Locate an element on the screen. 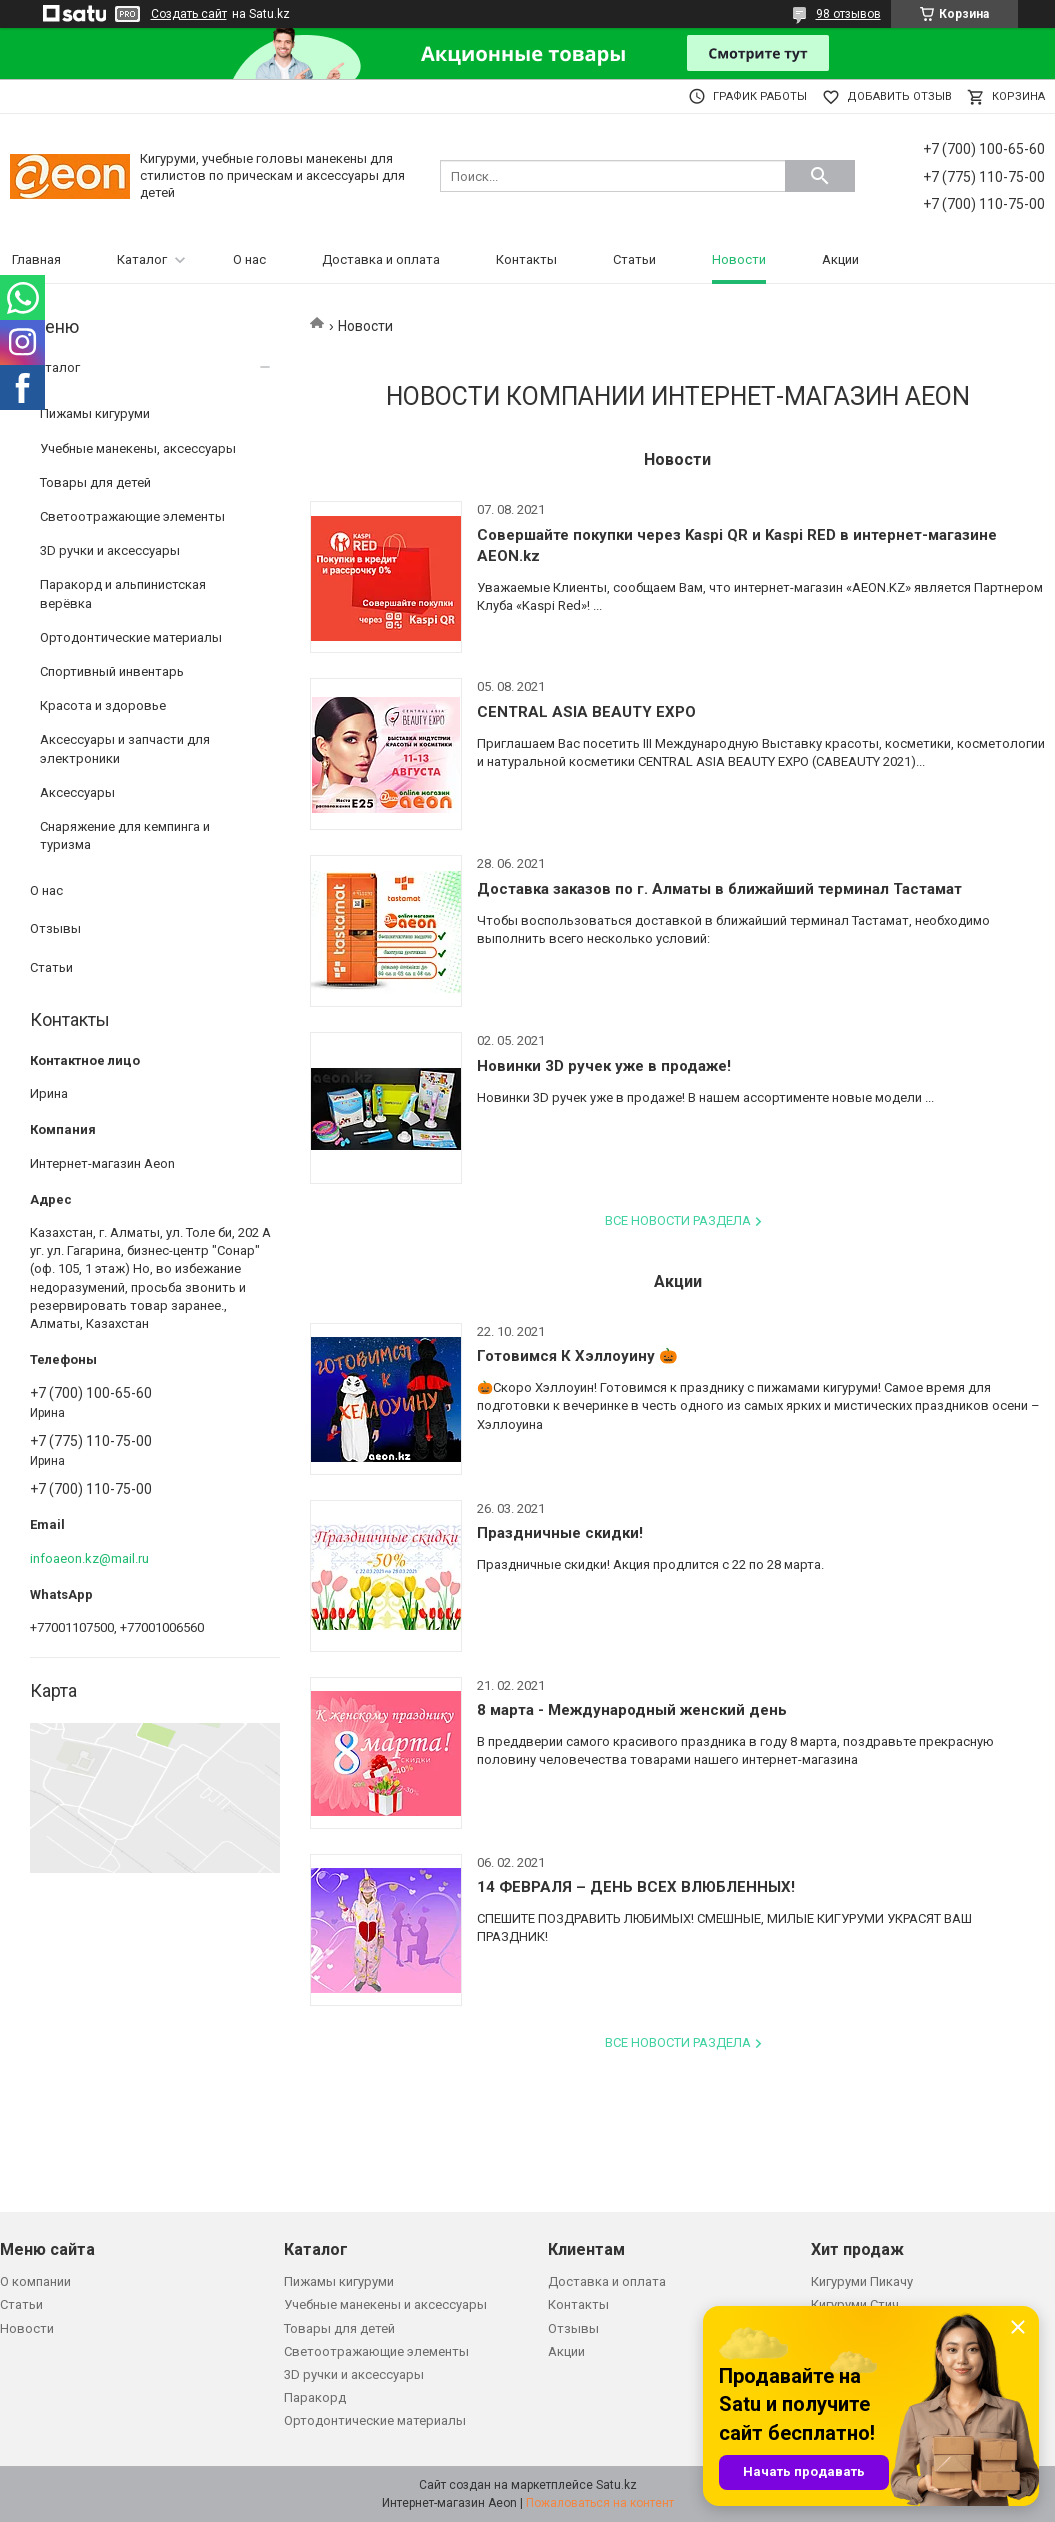  14 ФЕВРАЛЯ – ДЕНЬ ВСЕХ ВЛЮБЛЕННЫХ! is located at coordinates (636, 1887).